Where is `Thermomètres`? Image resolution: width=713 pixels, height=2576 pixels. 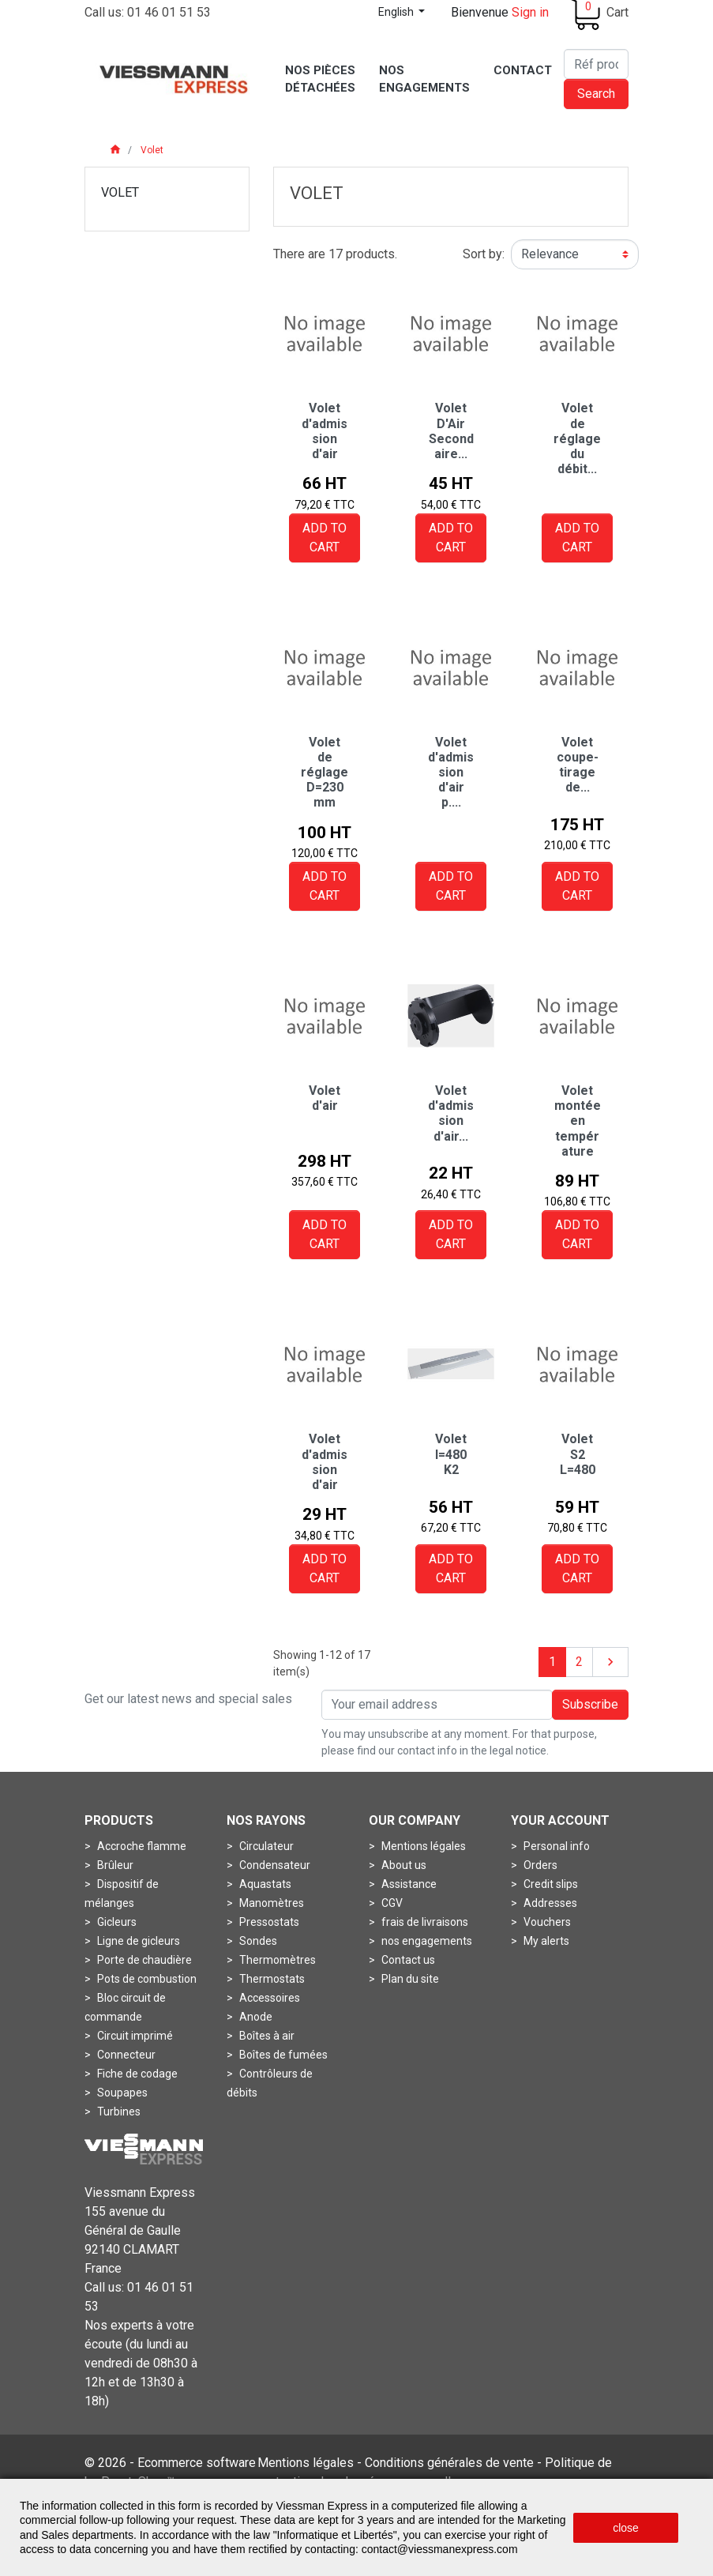
Thermomètres is located at coordinates (276, 1960).